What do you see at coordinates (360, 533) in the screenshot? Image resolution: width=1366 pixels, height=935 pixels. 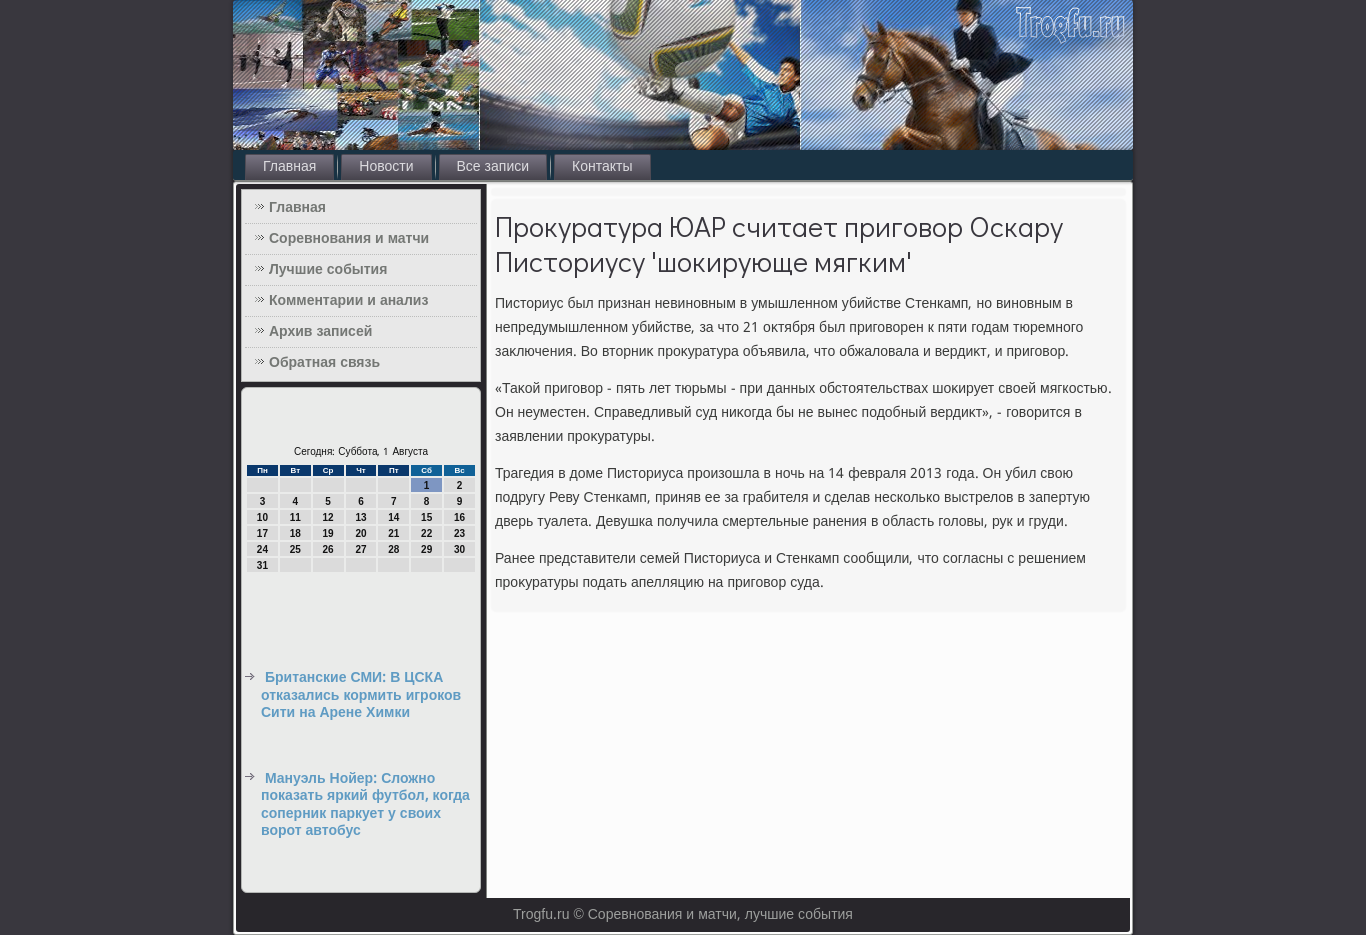 I see `20` at bounding box center [360, 533].